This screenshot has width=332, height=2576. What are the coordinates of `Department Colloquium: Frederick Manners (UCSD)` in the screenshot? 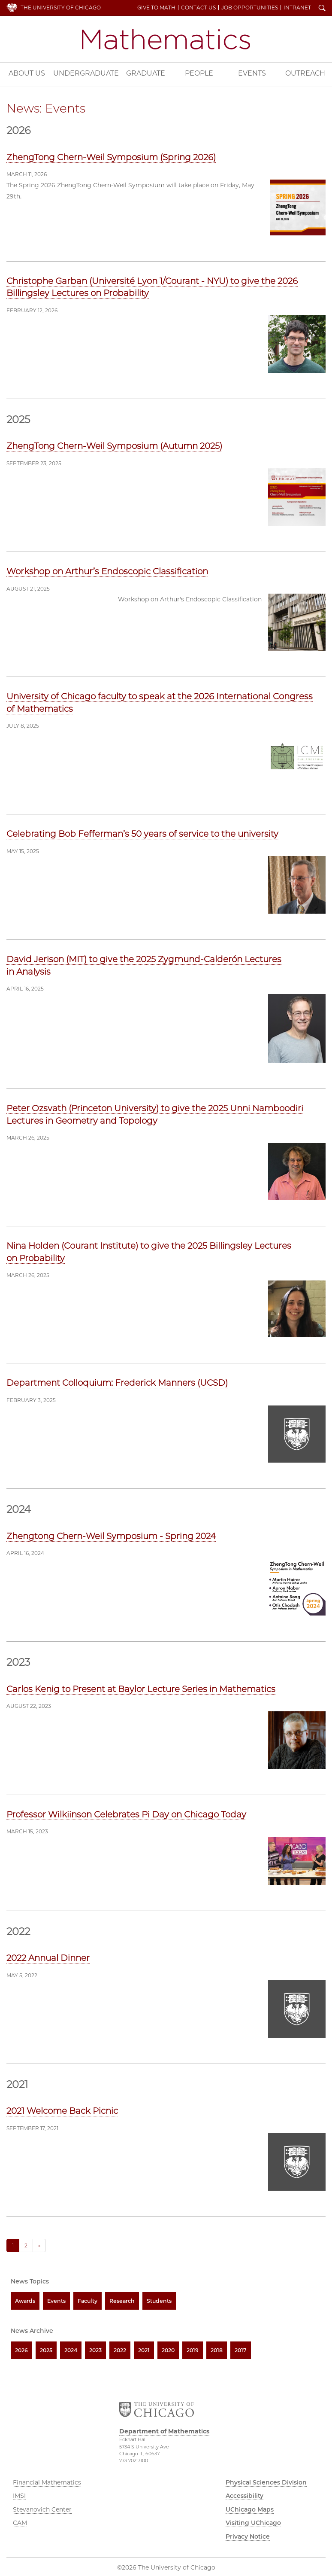 It's located at (117, 1383).